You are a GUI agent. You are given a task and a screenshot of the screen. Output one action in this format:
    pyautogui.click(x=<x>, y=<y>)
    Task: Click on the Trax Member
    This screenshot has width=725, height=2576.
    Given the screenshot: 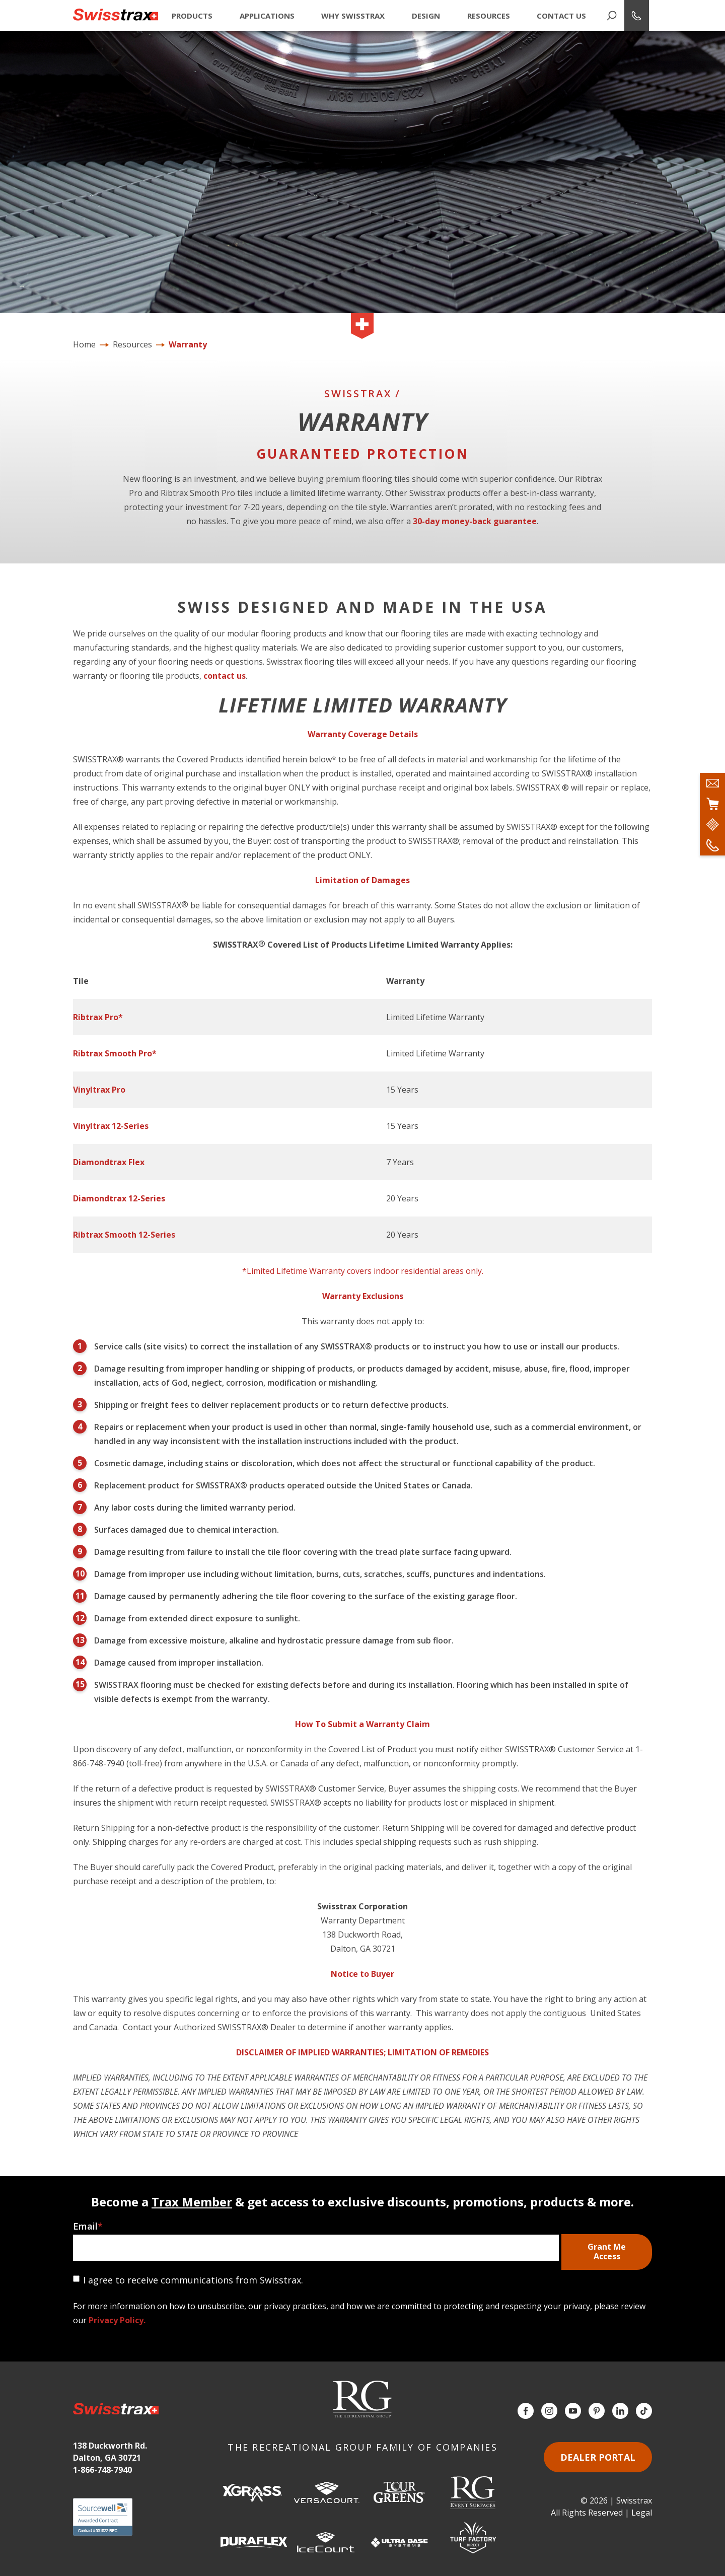 What is the action you would take?
    pyautogui.click(x=192, y=2201)
    